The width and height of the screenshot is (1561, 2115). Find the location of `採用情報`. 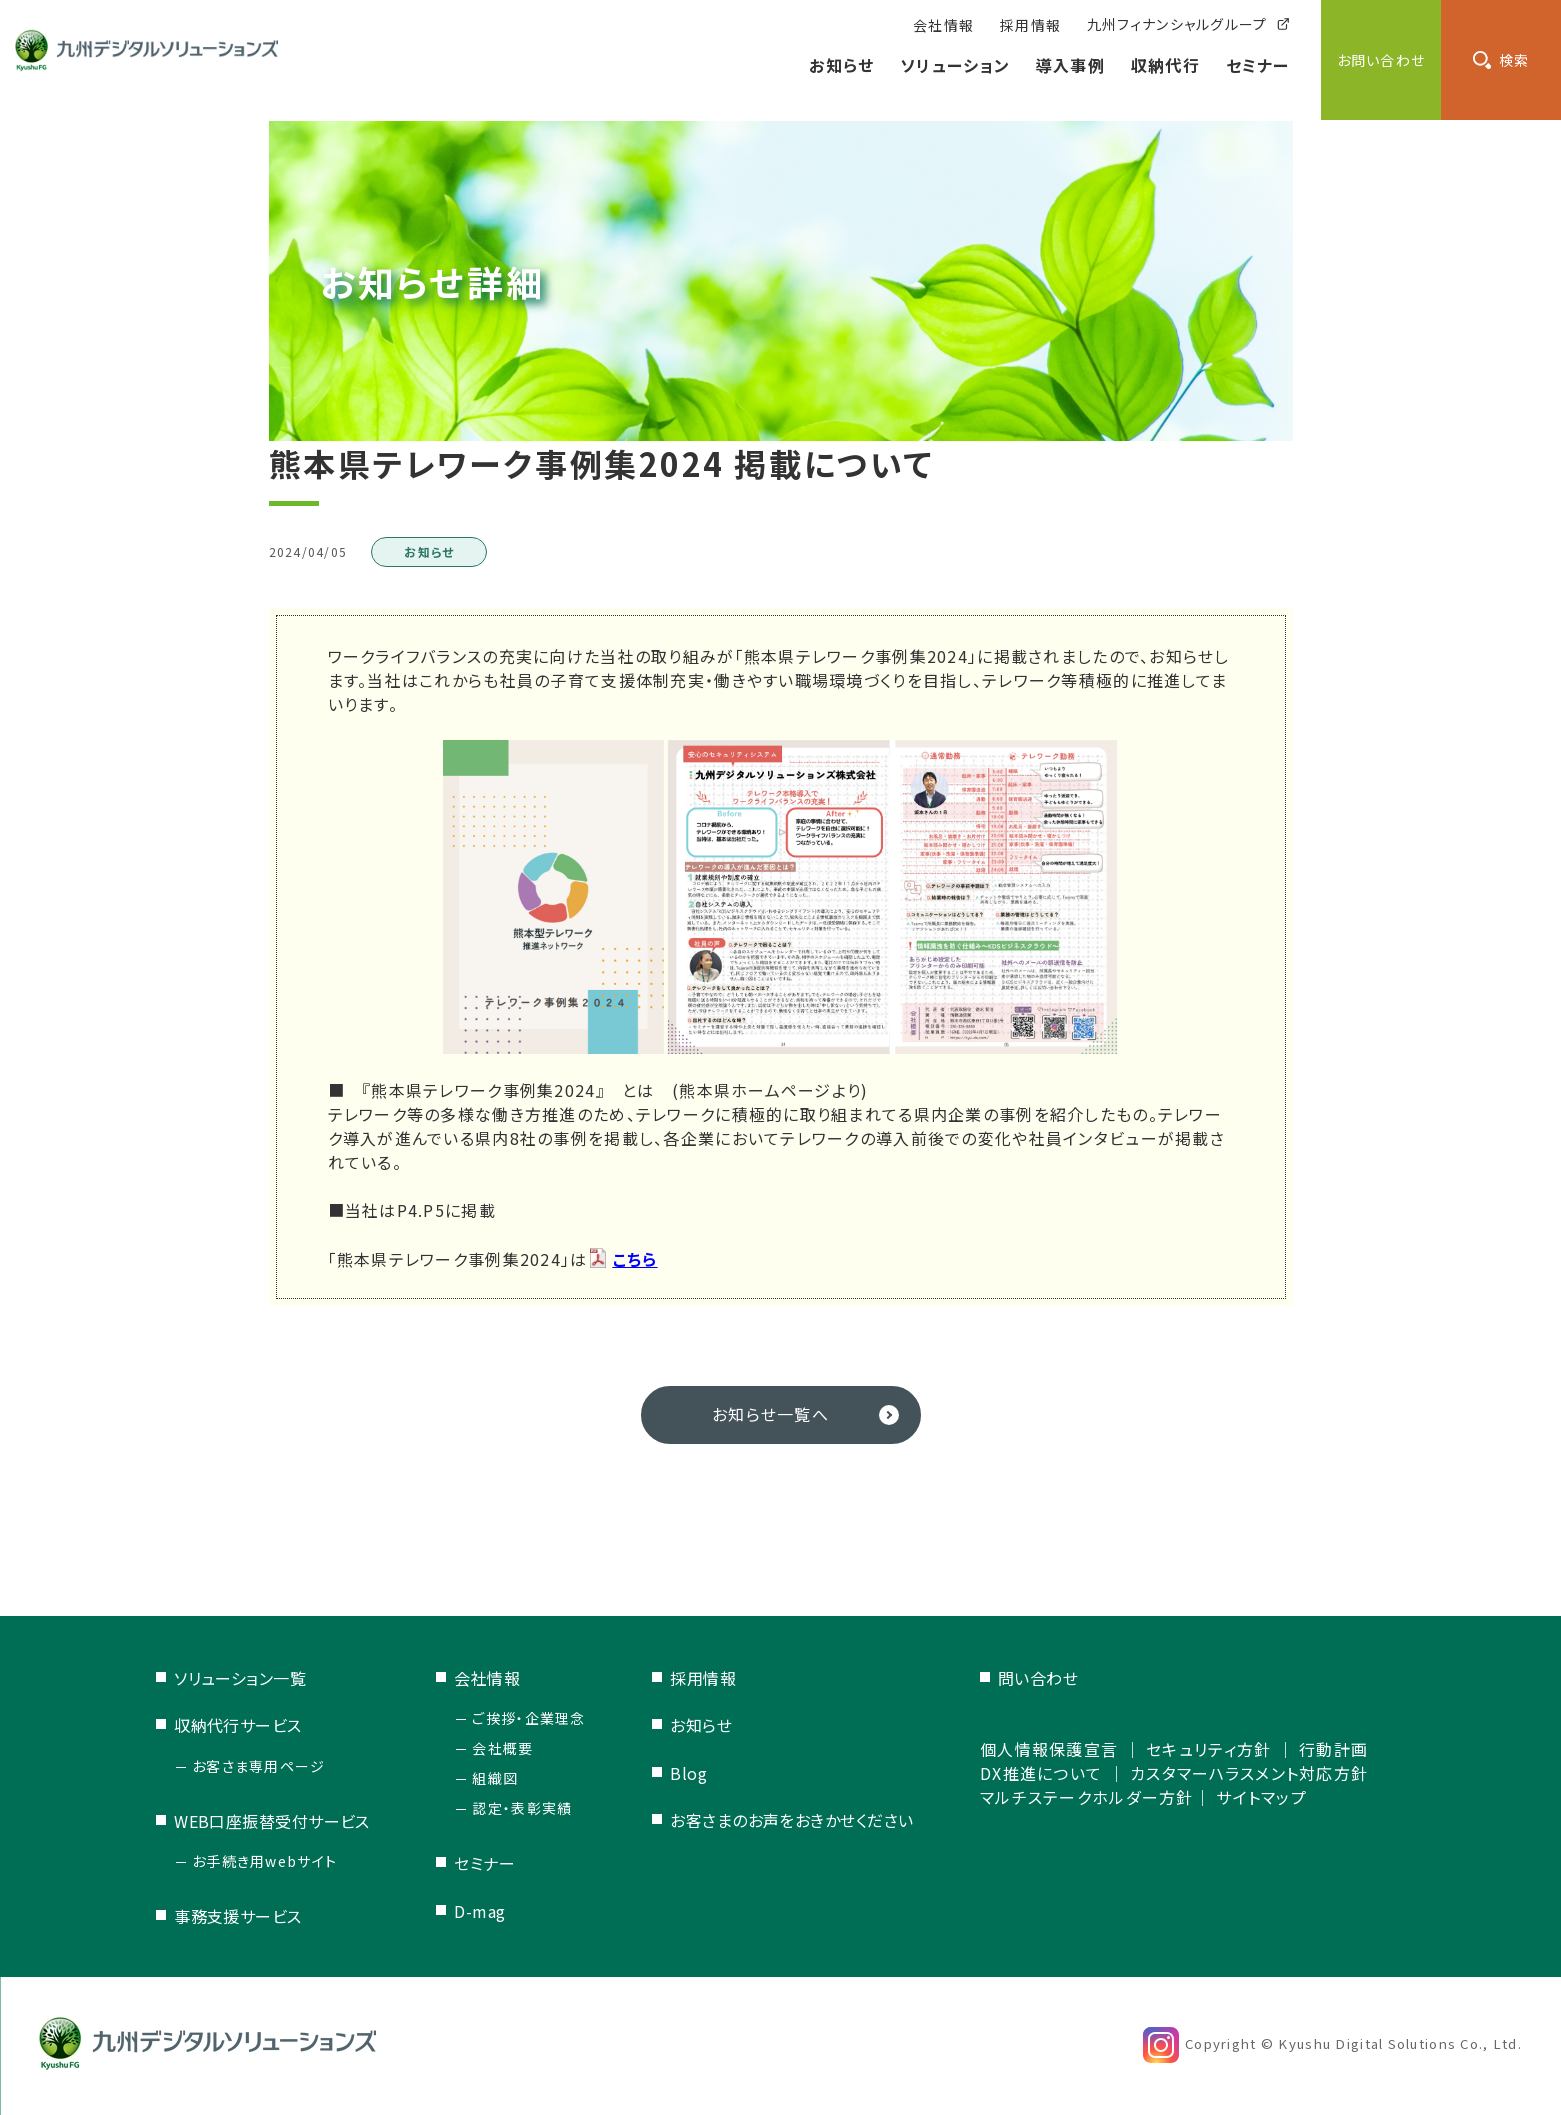

採用情報 is located at coordinates (703, 1678).